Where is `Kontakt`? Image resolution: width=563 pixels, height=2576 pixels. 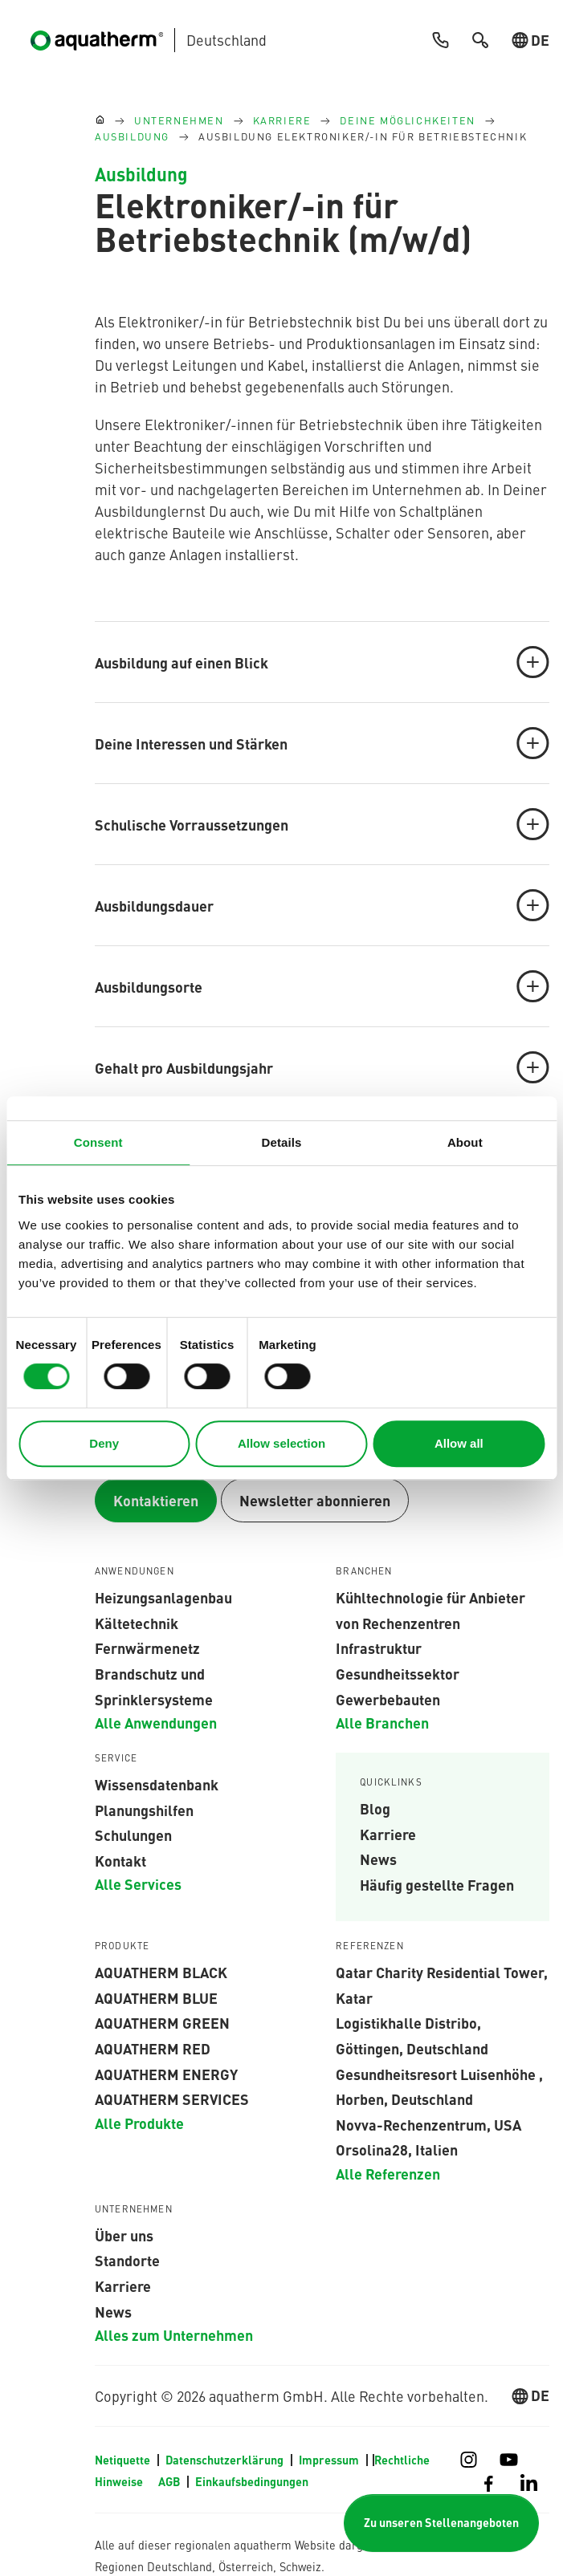 Kontakt is located at coordinates (120, 1860).